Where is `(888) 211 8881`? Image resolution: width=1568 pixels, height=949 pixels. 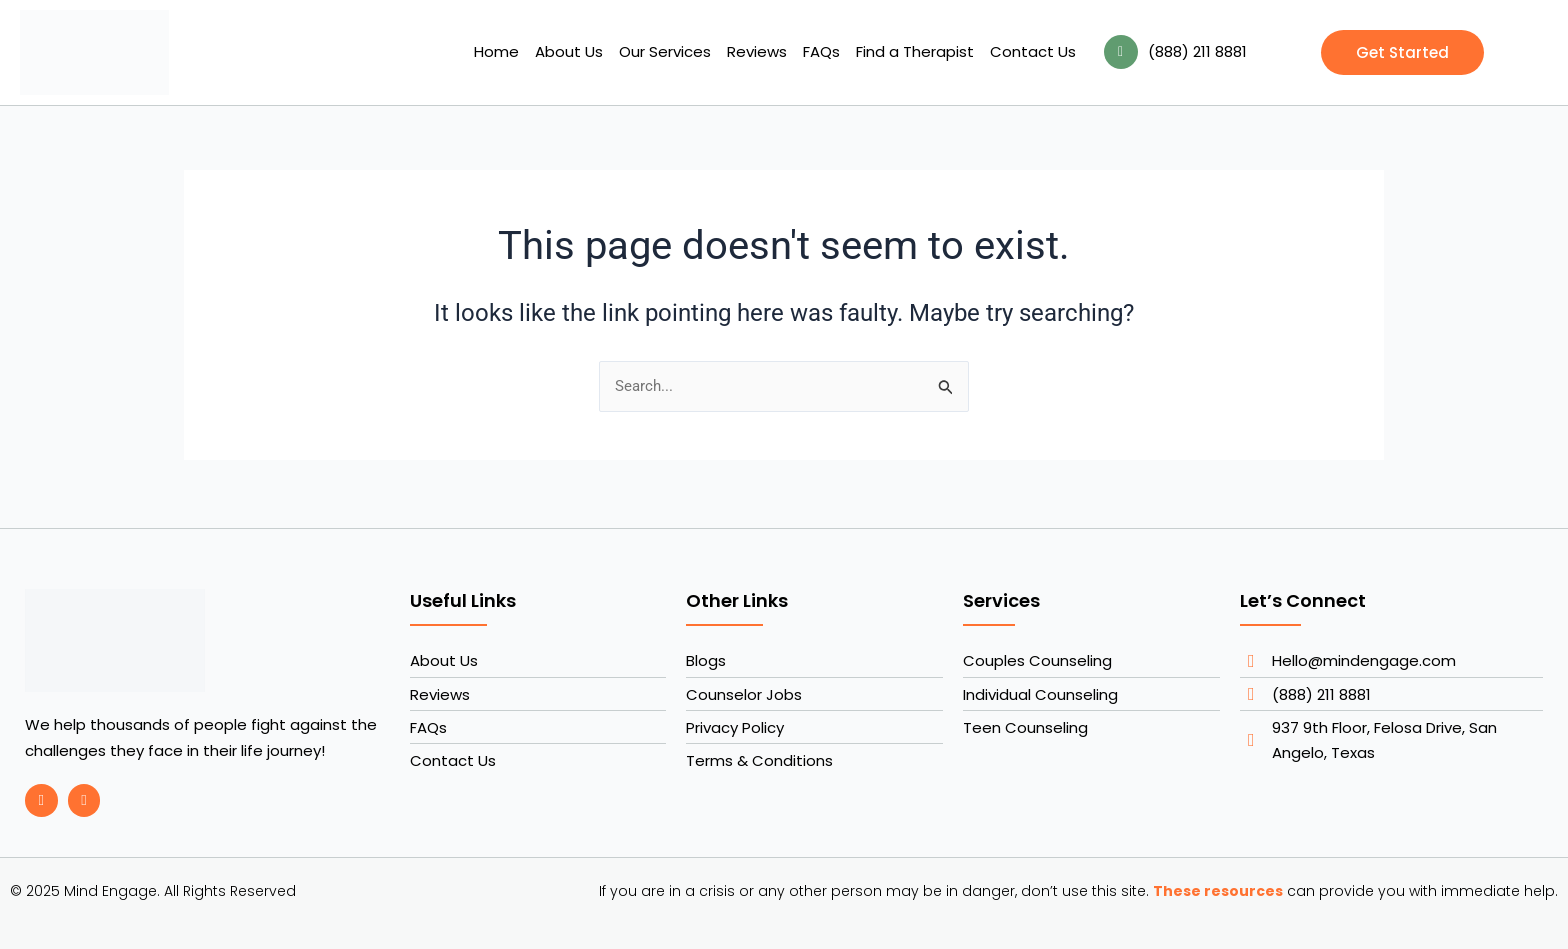
(888) 211 8881 is located at coordinates (1197, 51).